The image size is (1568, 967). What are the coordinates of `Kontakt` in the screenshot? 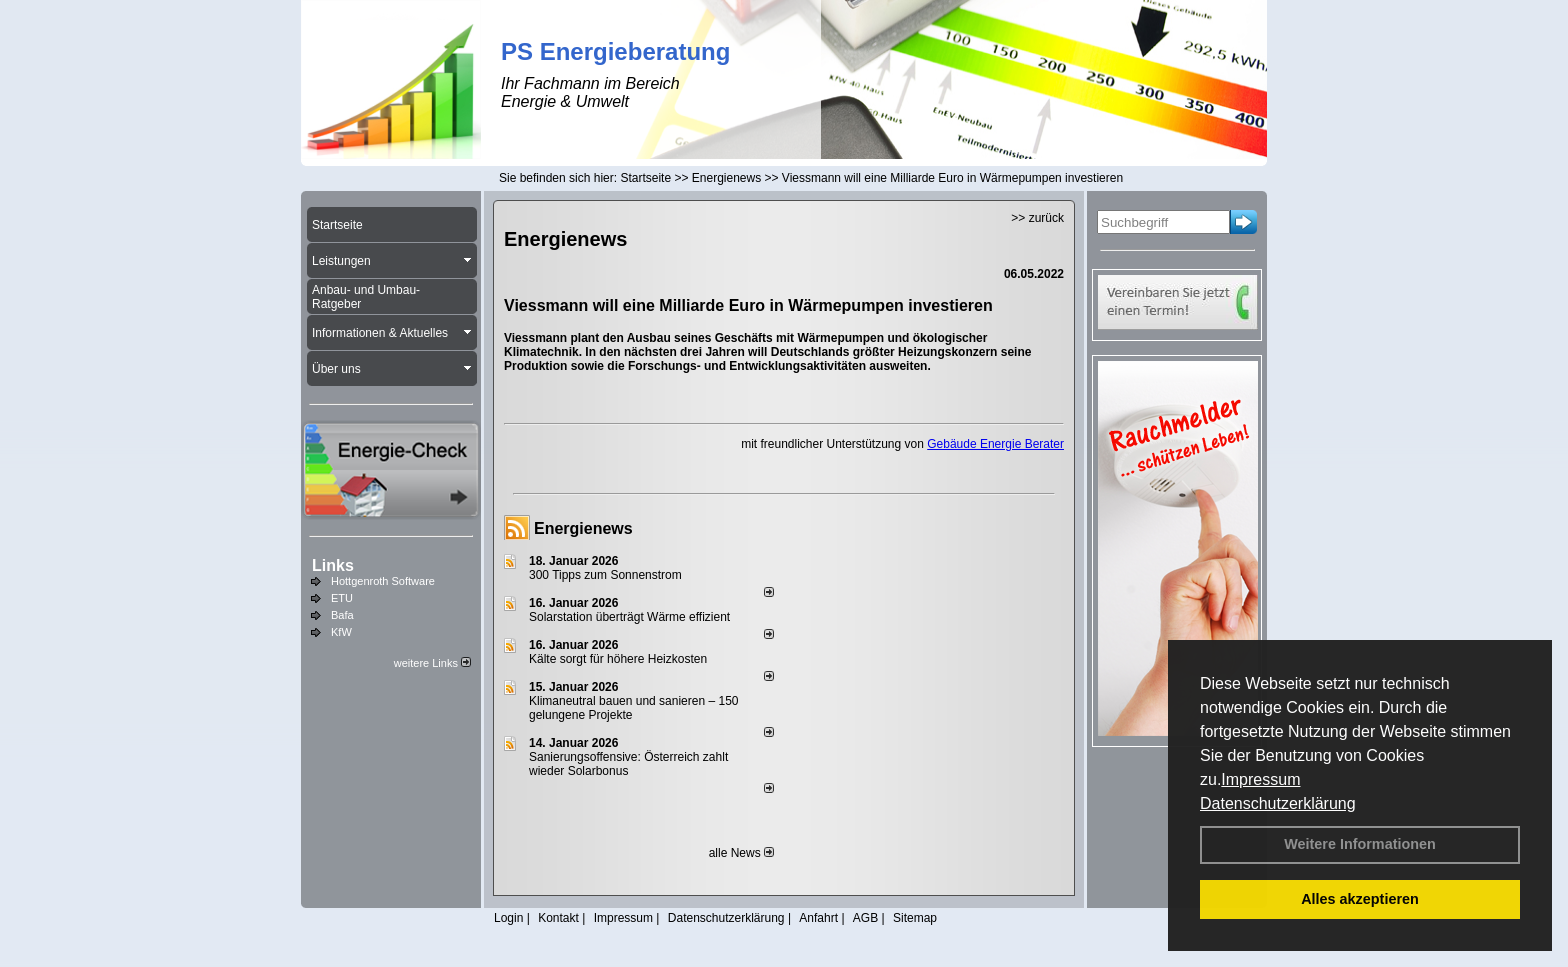 It's located at (558, 918).